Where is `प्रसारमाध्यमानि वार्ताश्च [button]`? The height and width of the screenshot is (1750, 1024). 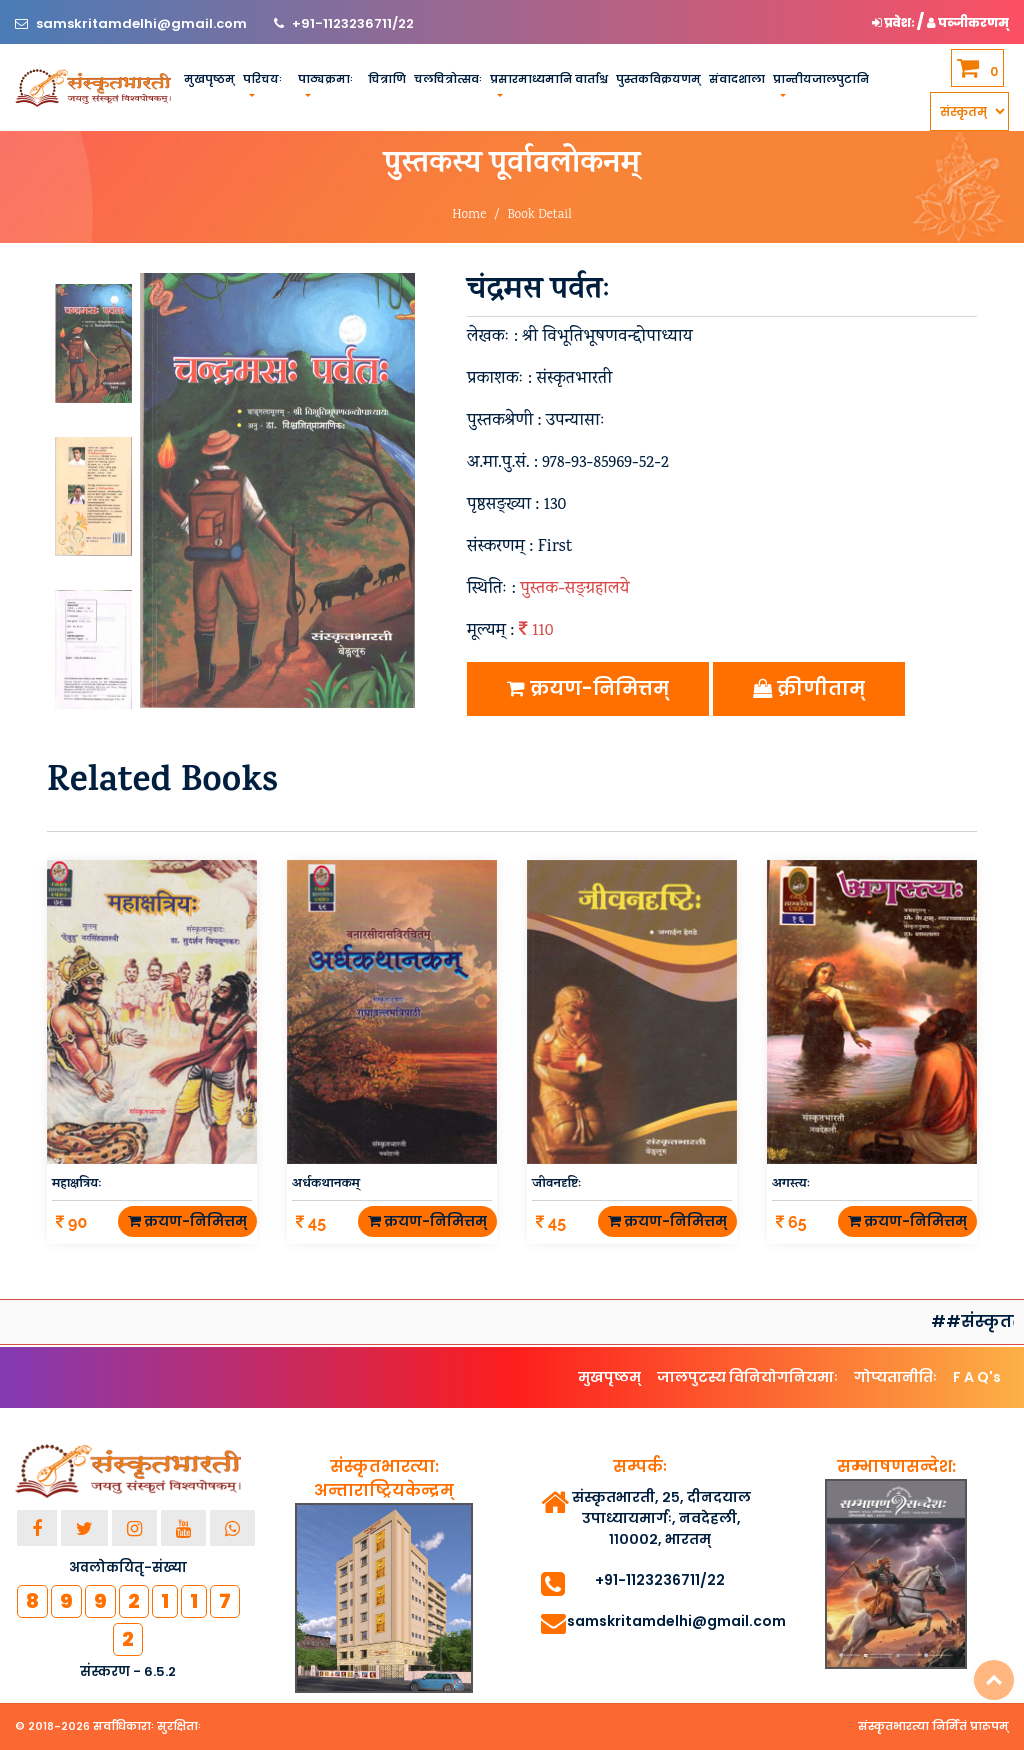
प्रसारमाध्यमानि वार्ताश्च [button] is located at coordinates (549, 79).